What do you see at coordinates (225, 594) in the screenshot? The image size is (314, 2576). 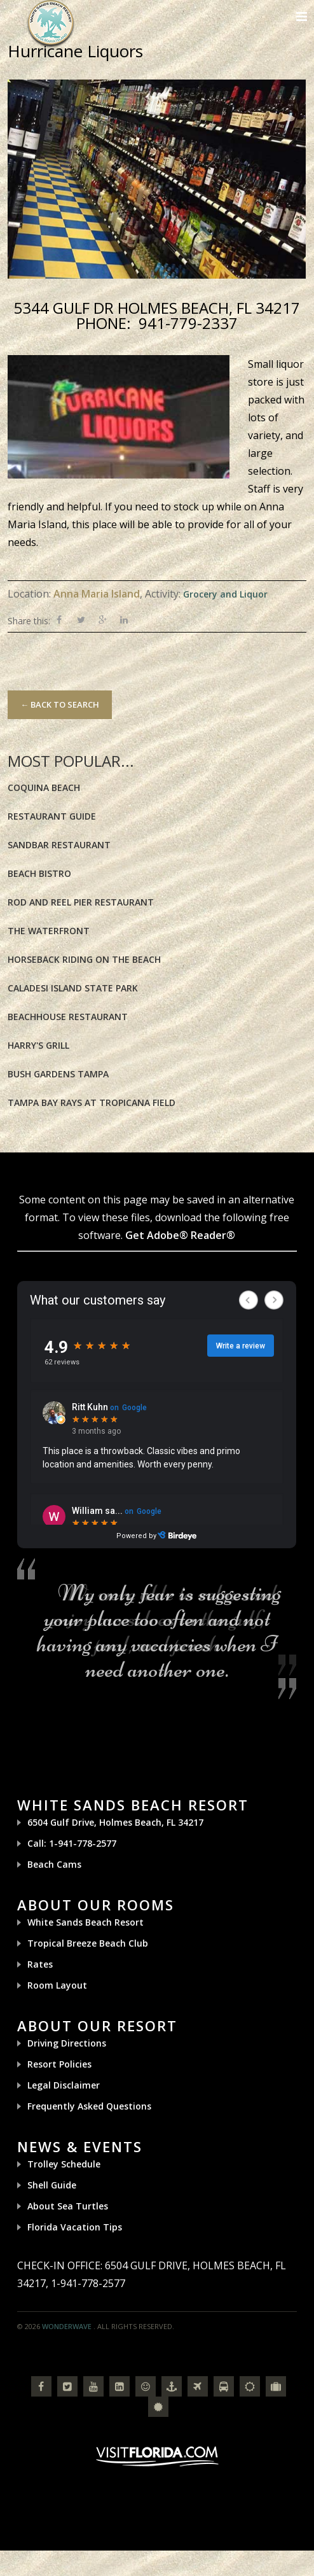 I see `Grocery and Liquor` at bounding box center [225, 594].